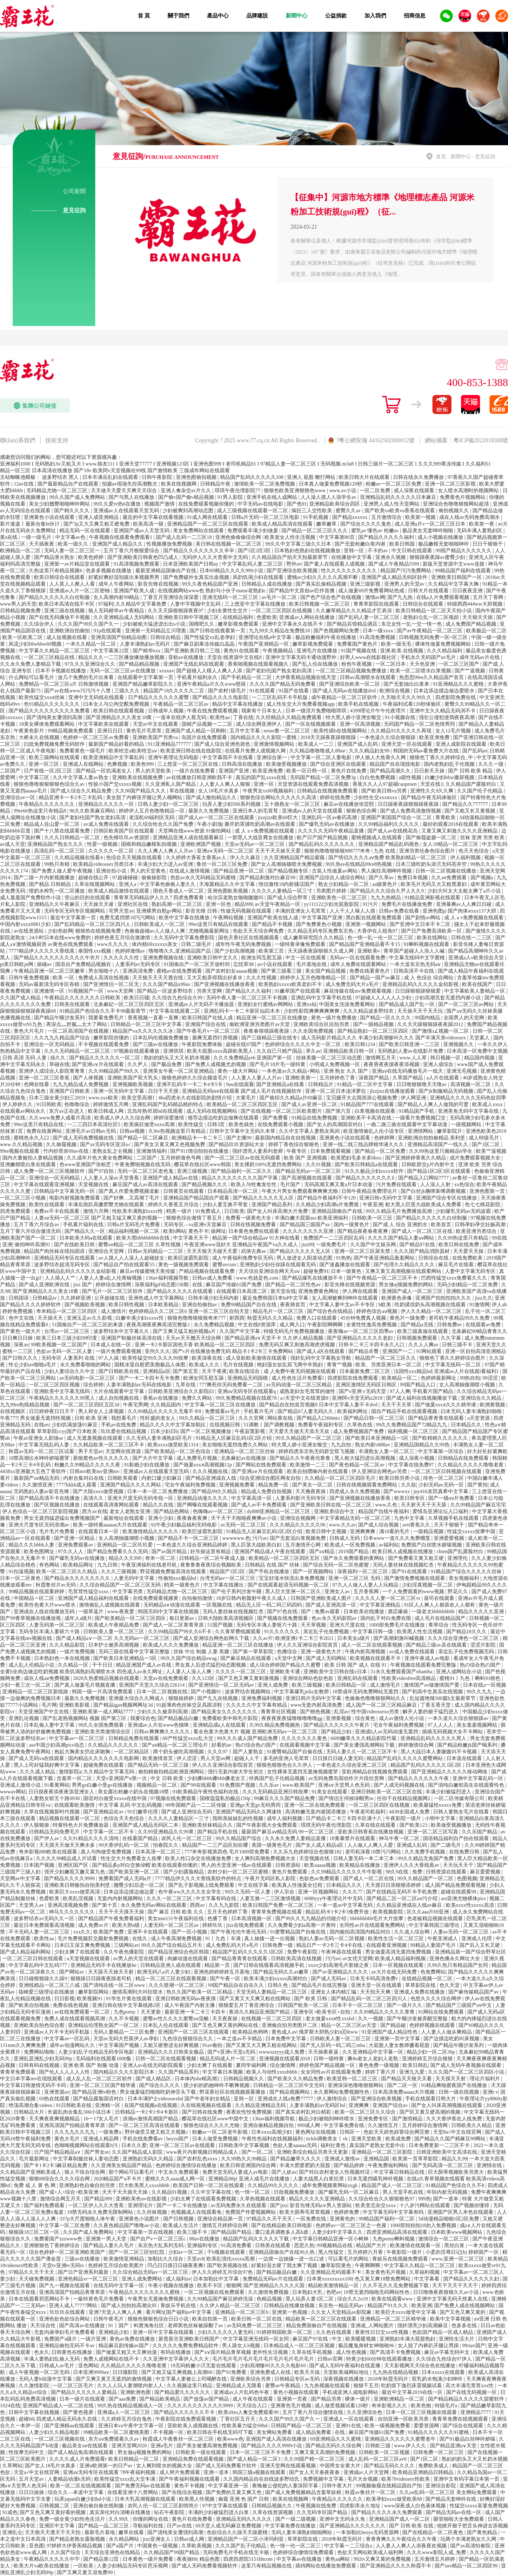 The height and width of the screenshot is (2576, 508). What do you see at coordinates (114, 1645) in the screenshot?
I see `日本护士被弄高潮视频` at bounding box center [114, 1645].